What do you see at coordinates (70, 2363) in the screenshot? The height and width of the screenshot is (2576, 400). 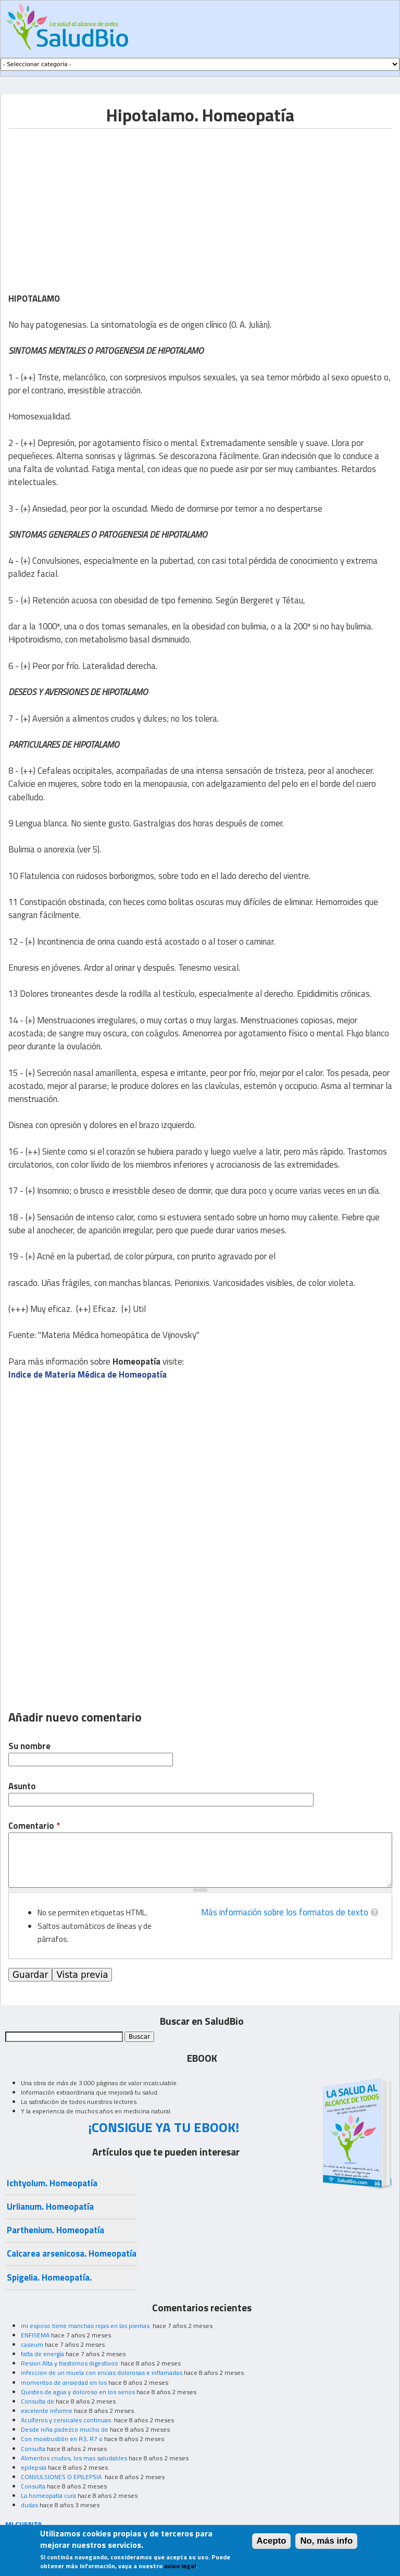 I see `Resion Alta y trastornos digestivos` at bounding box center [70, 2363].